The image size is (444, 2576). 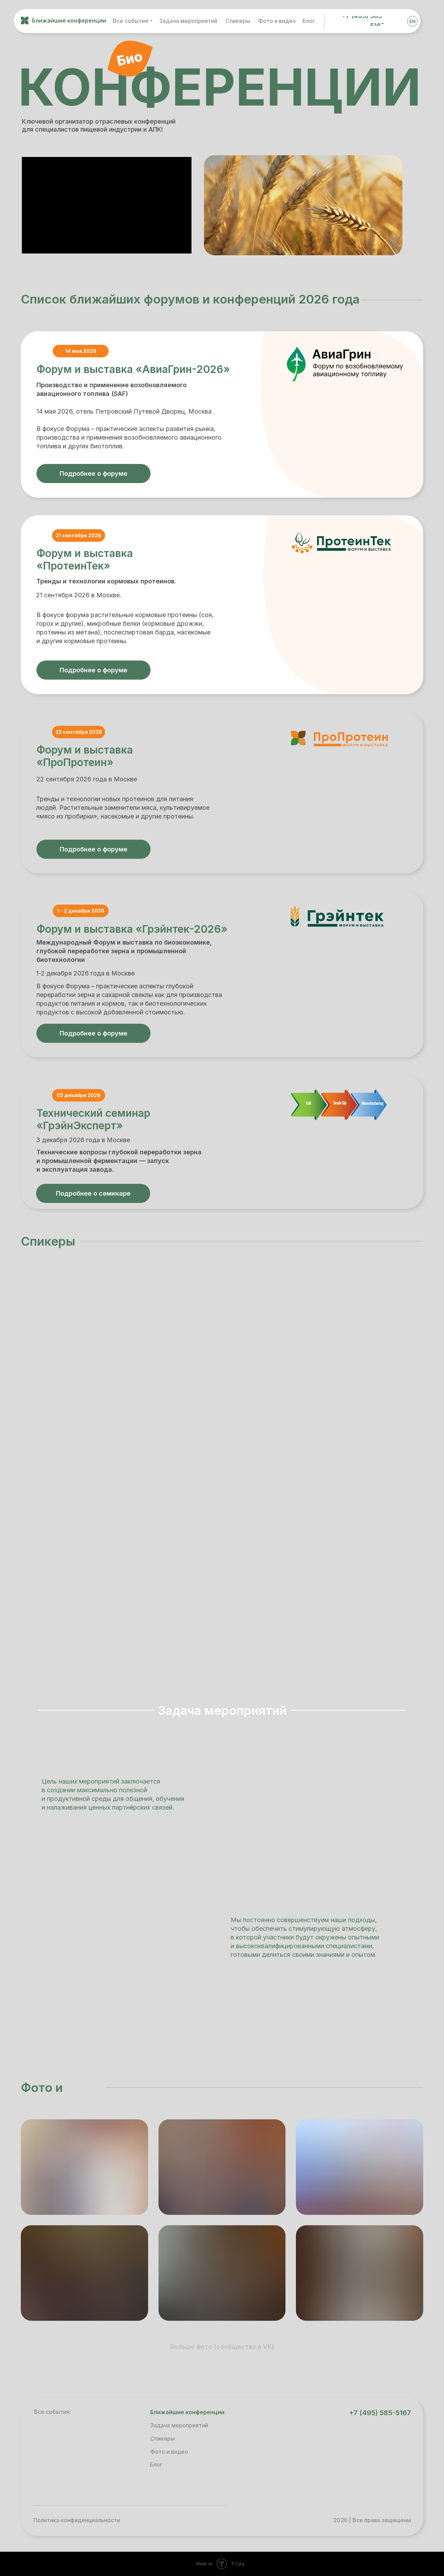 What do you see at coordinates (84, 755) in the screenshot?
I see `Форум и выставка «ПроПротеин»` at bounding box center [84, 755].